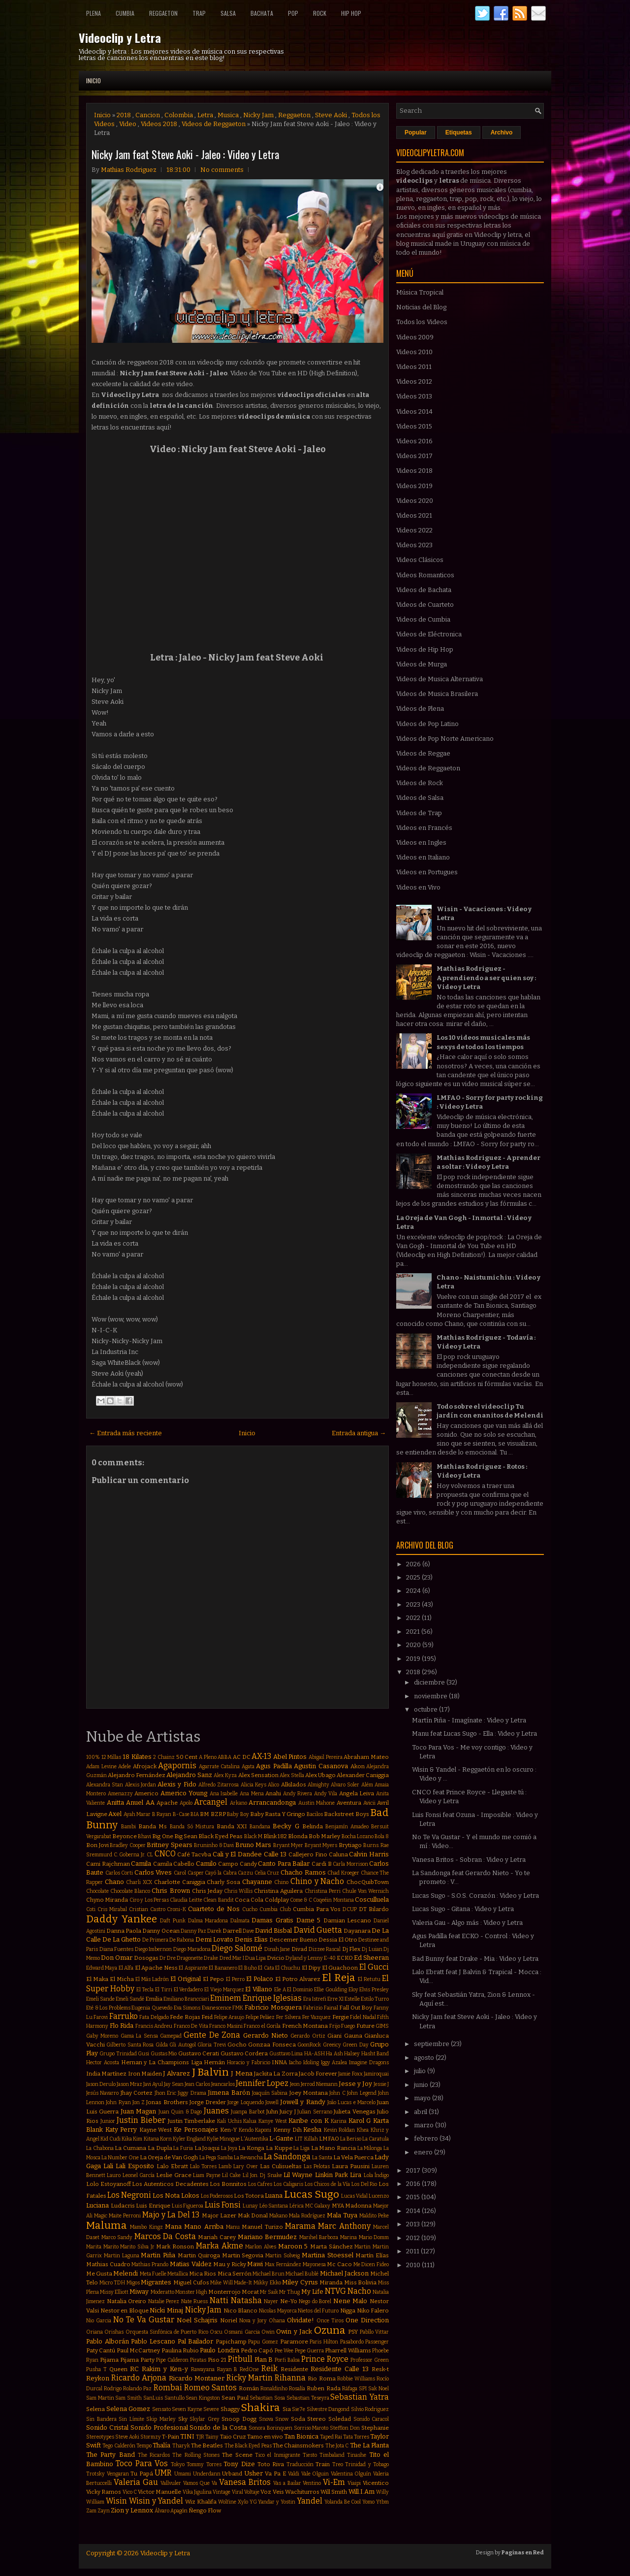 The height and width of the screenshot is (2576, 630). What do you see at coordinates (196, 2455) in the screenshot?
I see `The Rolling Stones` at bounding box center [196, 2455].